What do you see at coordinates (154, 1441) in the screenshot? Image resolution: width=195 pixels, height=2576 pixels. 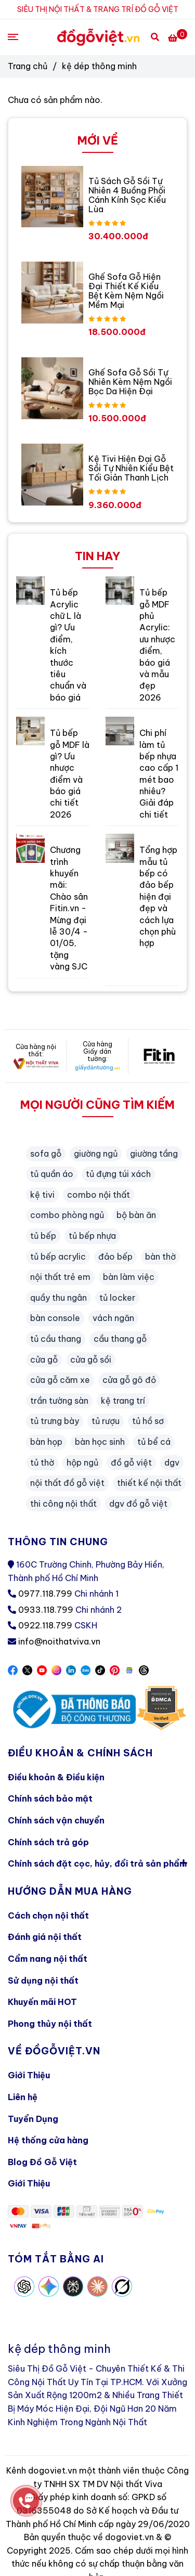 I see `tủ bể cá` at bounding box center [154, 1441].